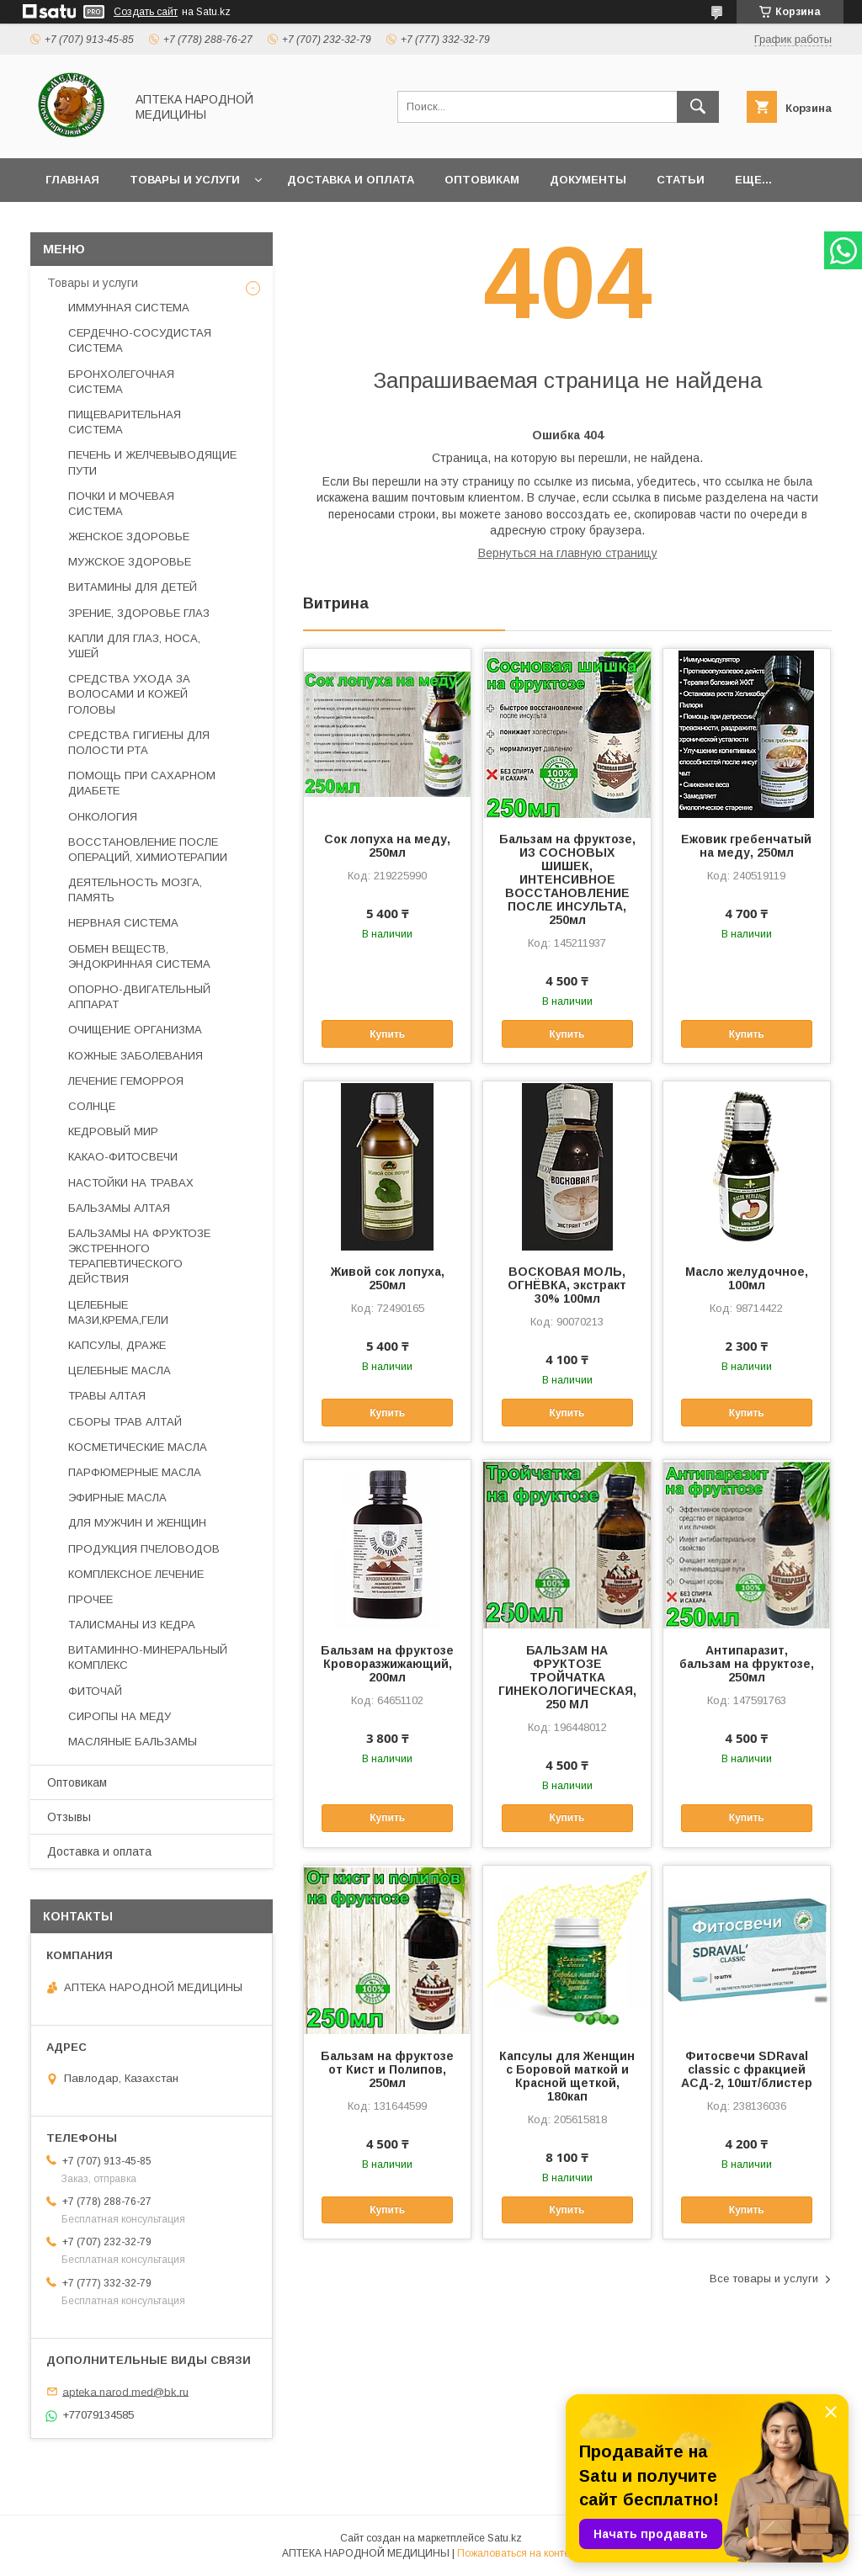  Describe the element at coordinates (128, 536) in the screenshot. I see `ЖЕНСКОЕ ЗДОРОВЬЕ` at that location.